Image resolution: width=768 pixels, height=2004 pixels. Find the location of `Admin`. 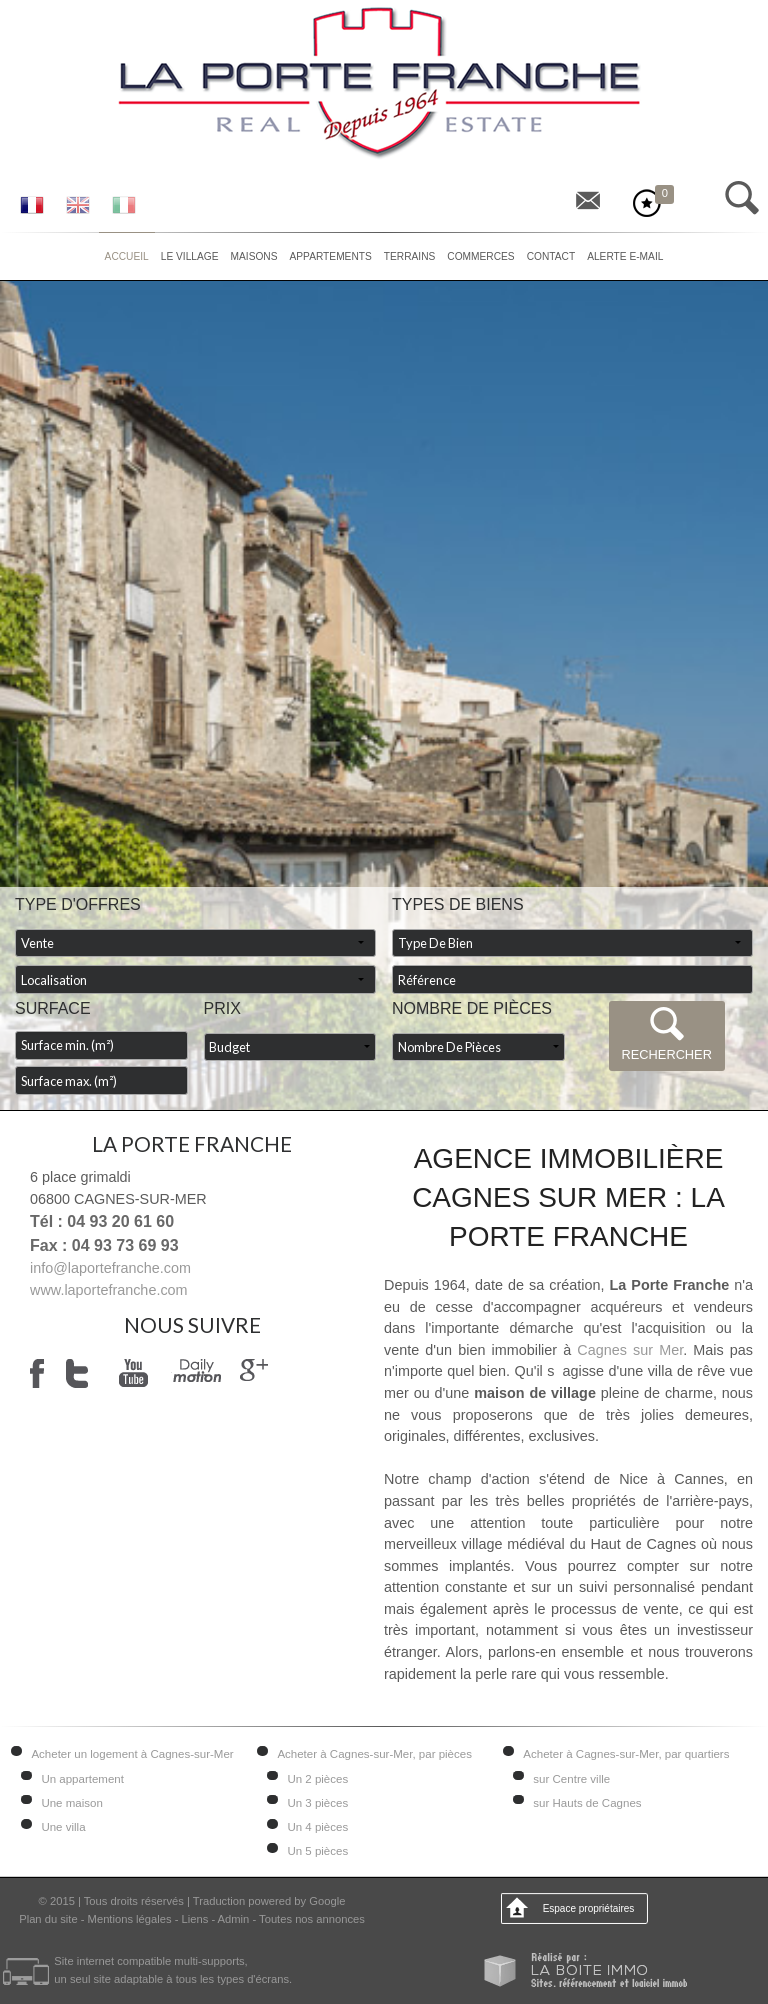

Admin is located at coordinates (234, 1919).